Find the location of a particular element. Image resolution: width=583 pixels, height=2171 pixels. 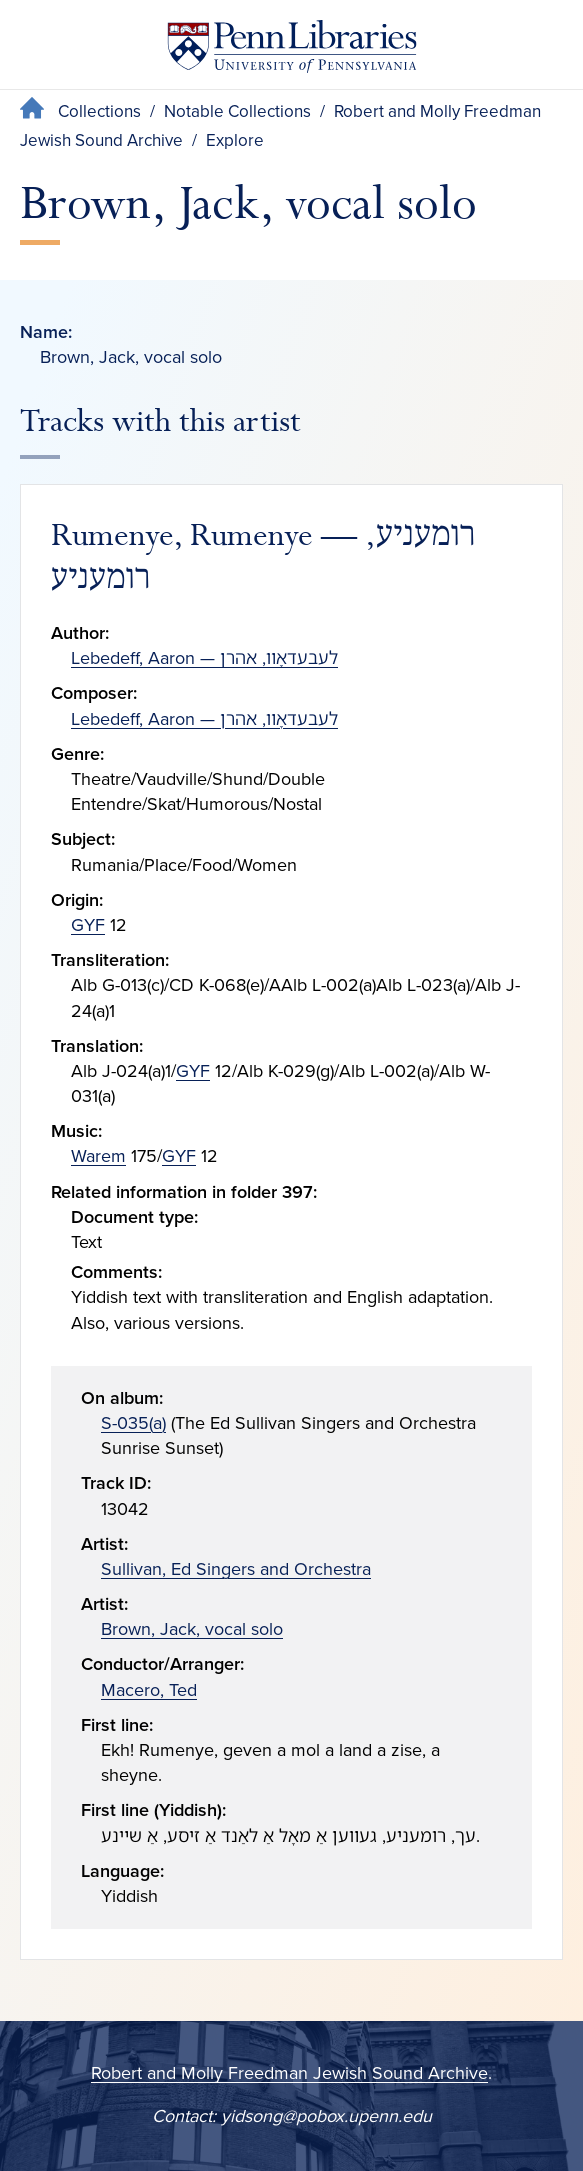

S-035(a) is located at coordinates (133, 1423).